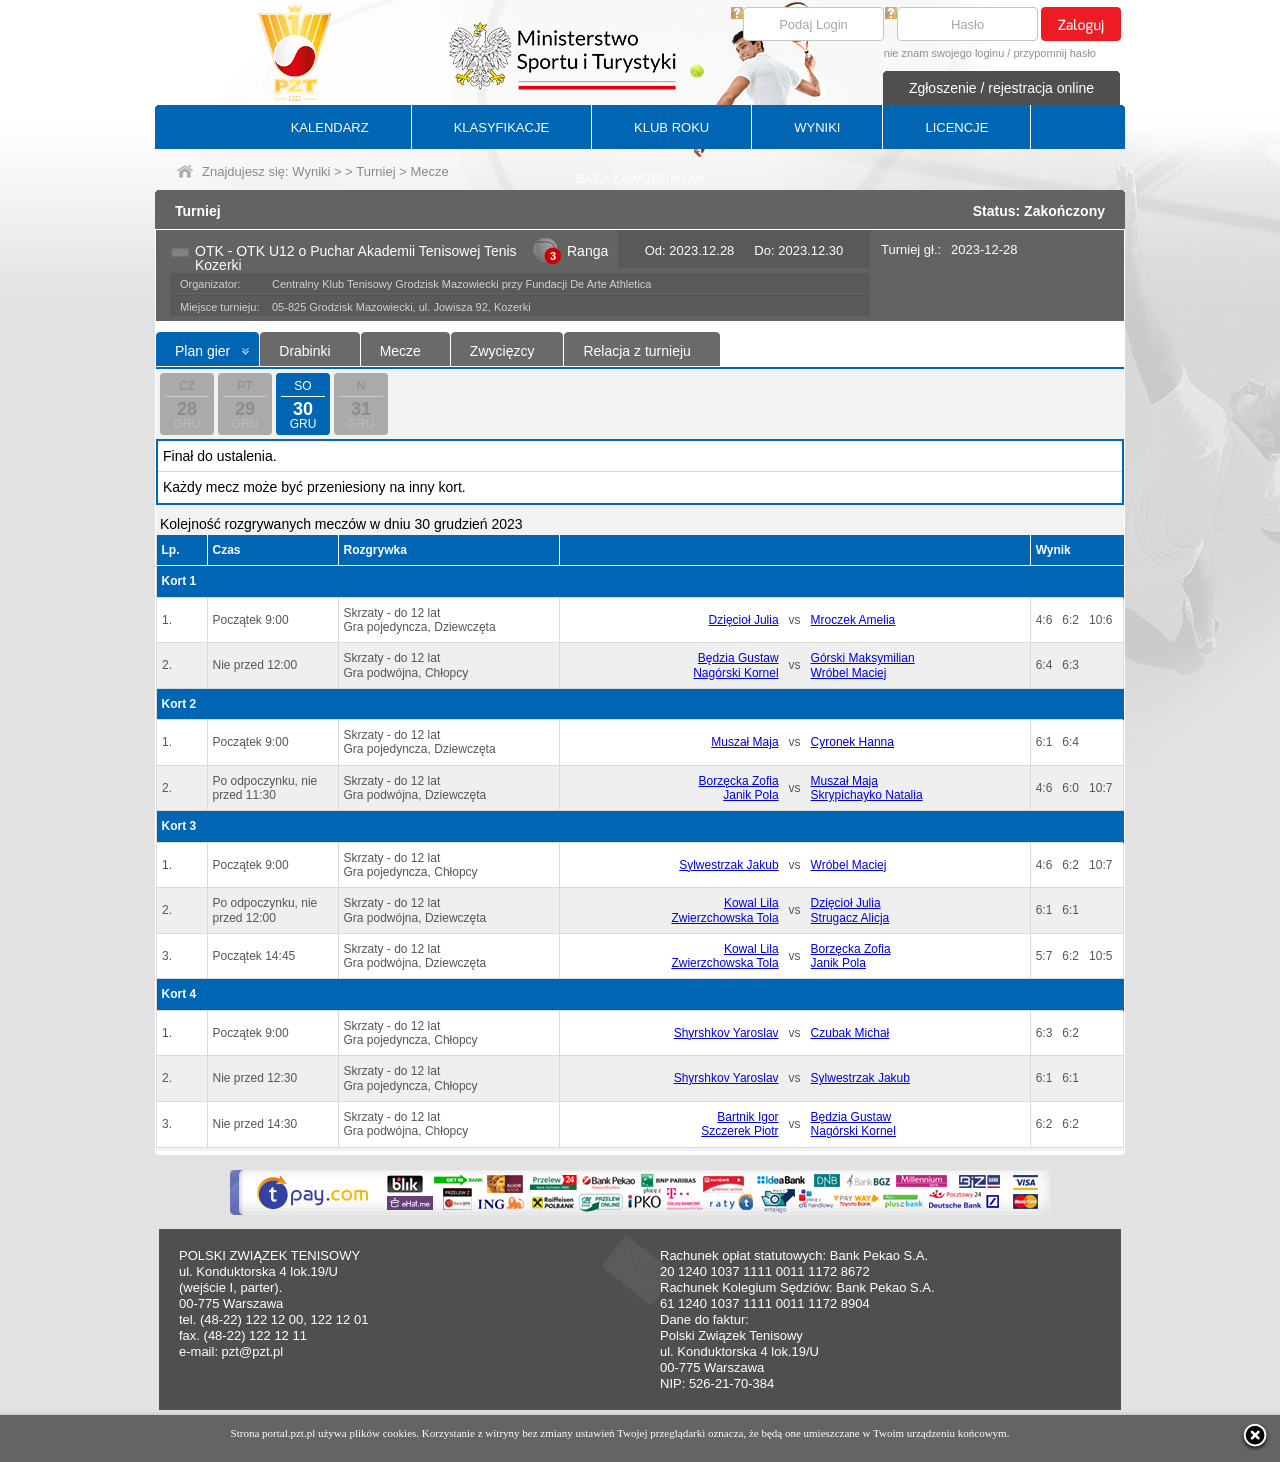  What do you see at coordinates (311, 171) in the screenshot?
I see `Wyniki` at bounding box center [311, 171].